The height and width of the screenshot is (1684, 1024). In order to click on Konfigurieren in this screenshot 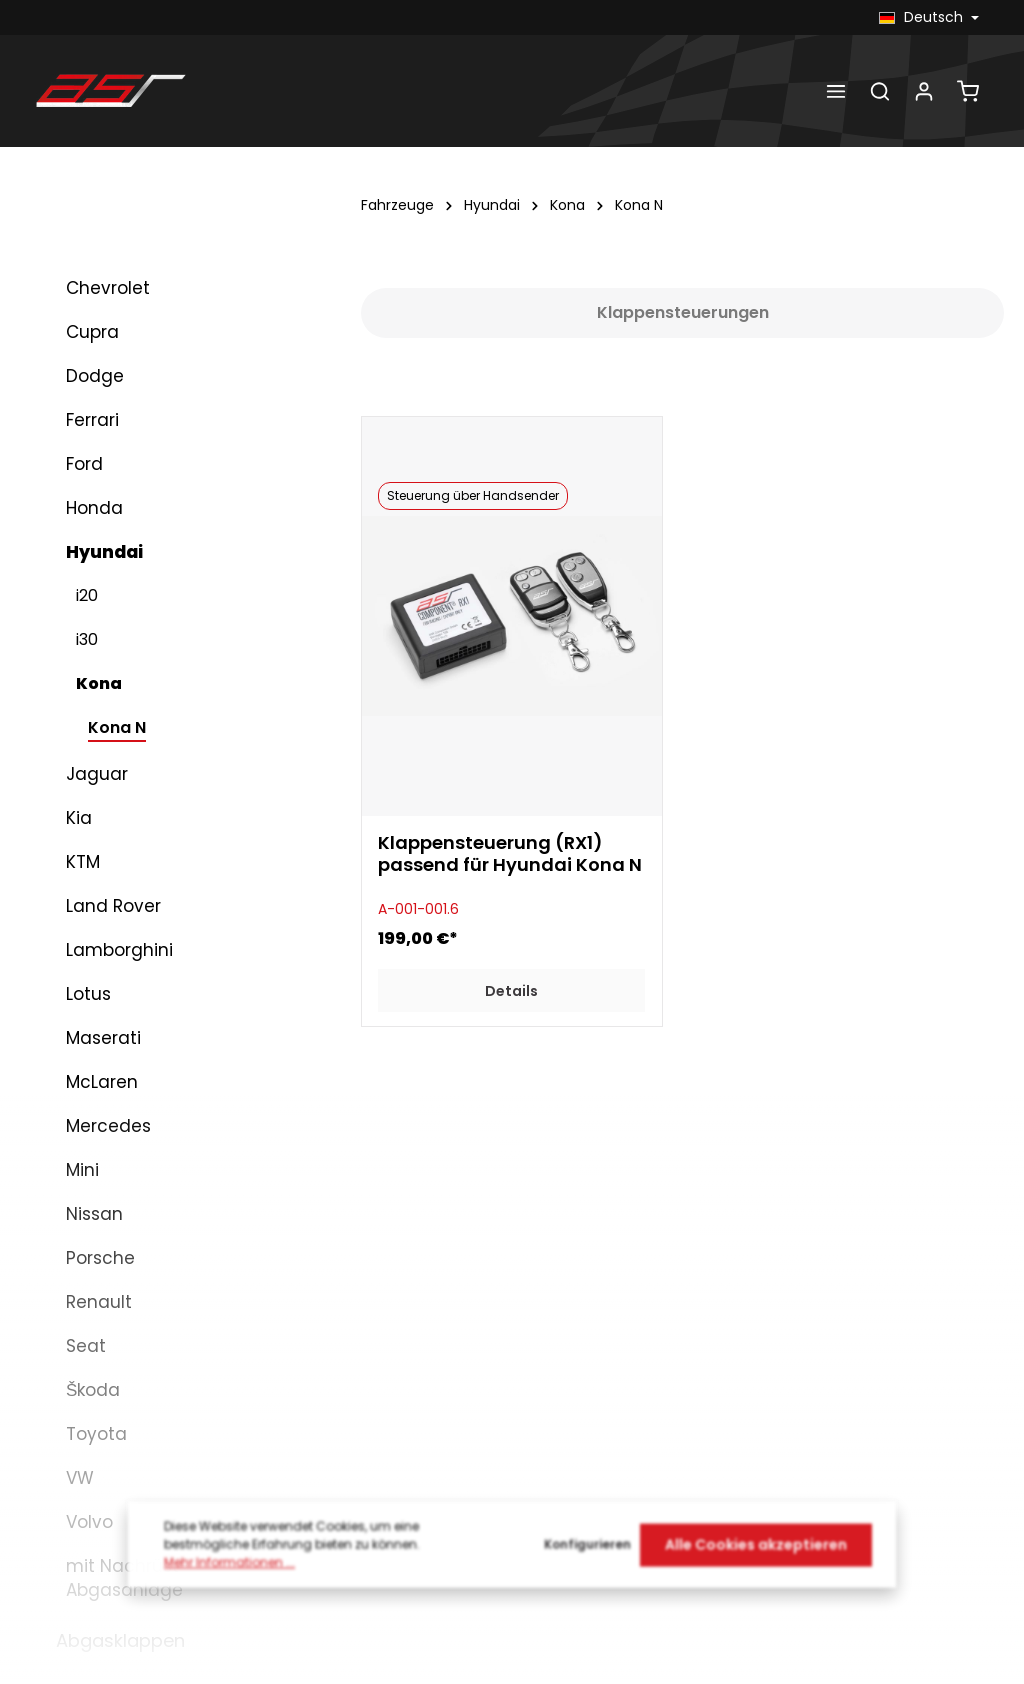, I will do `click(587, 1559)`.